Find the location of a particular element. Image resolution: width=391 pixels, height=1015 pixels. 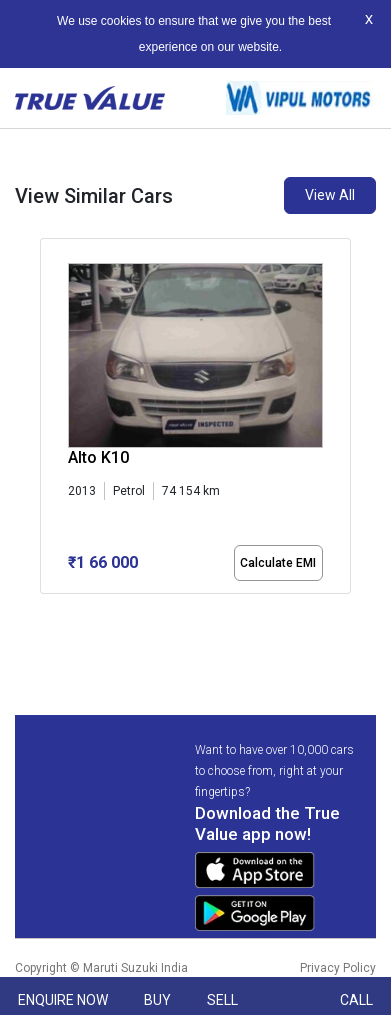

Calculate EMI is located at coordinates (278, 563).